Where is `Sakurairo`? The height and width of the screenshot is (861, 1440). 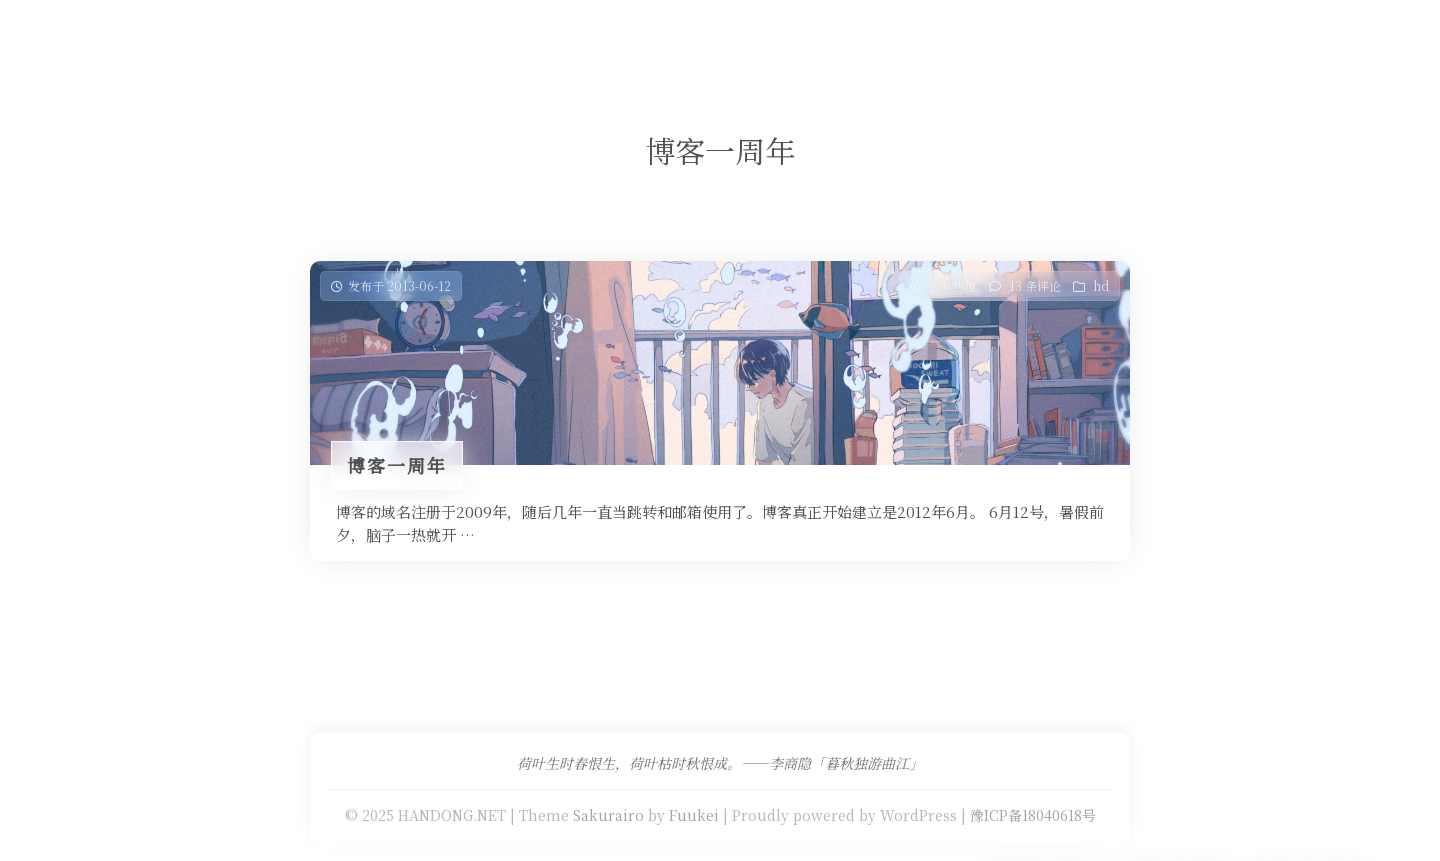
Sakurairo is located at coordinates (608, 815).